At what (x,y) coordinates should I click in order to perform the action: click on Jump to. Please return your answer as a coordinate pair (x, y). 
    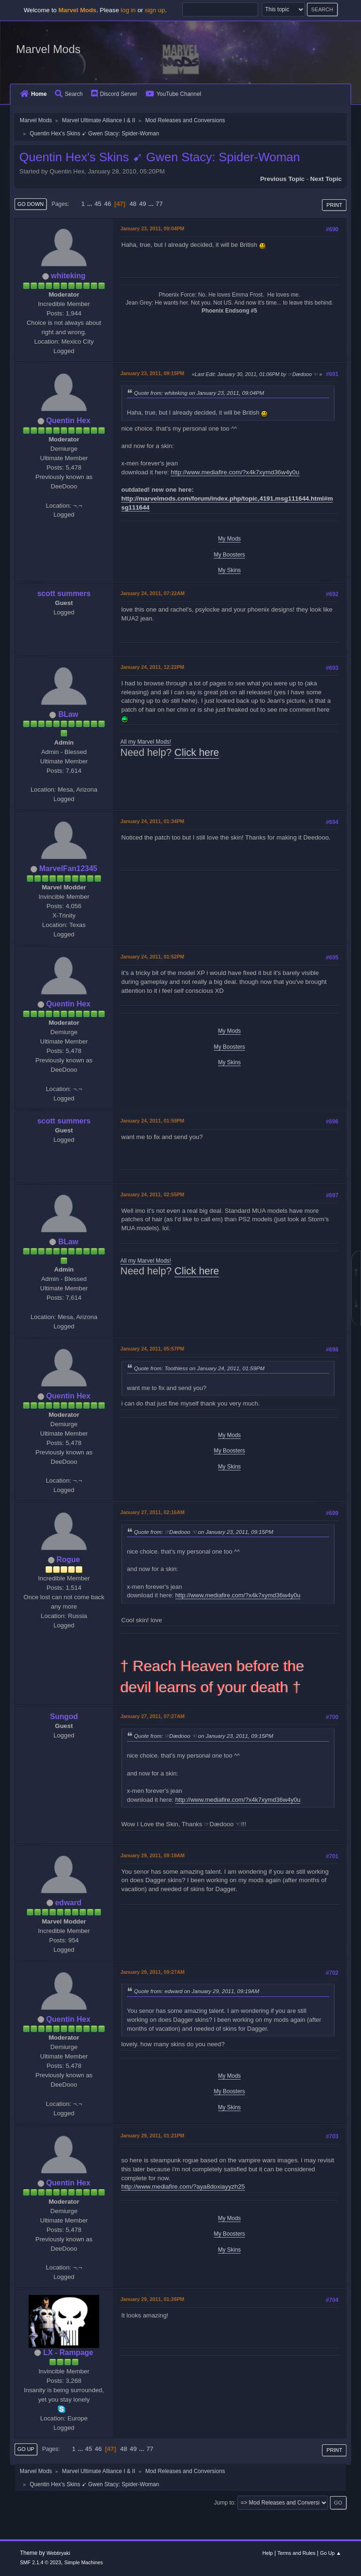
    Looking at the image, I should click on (224, 2502).